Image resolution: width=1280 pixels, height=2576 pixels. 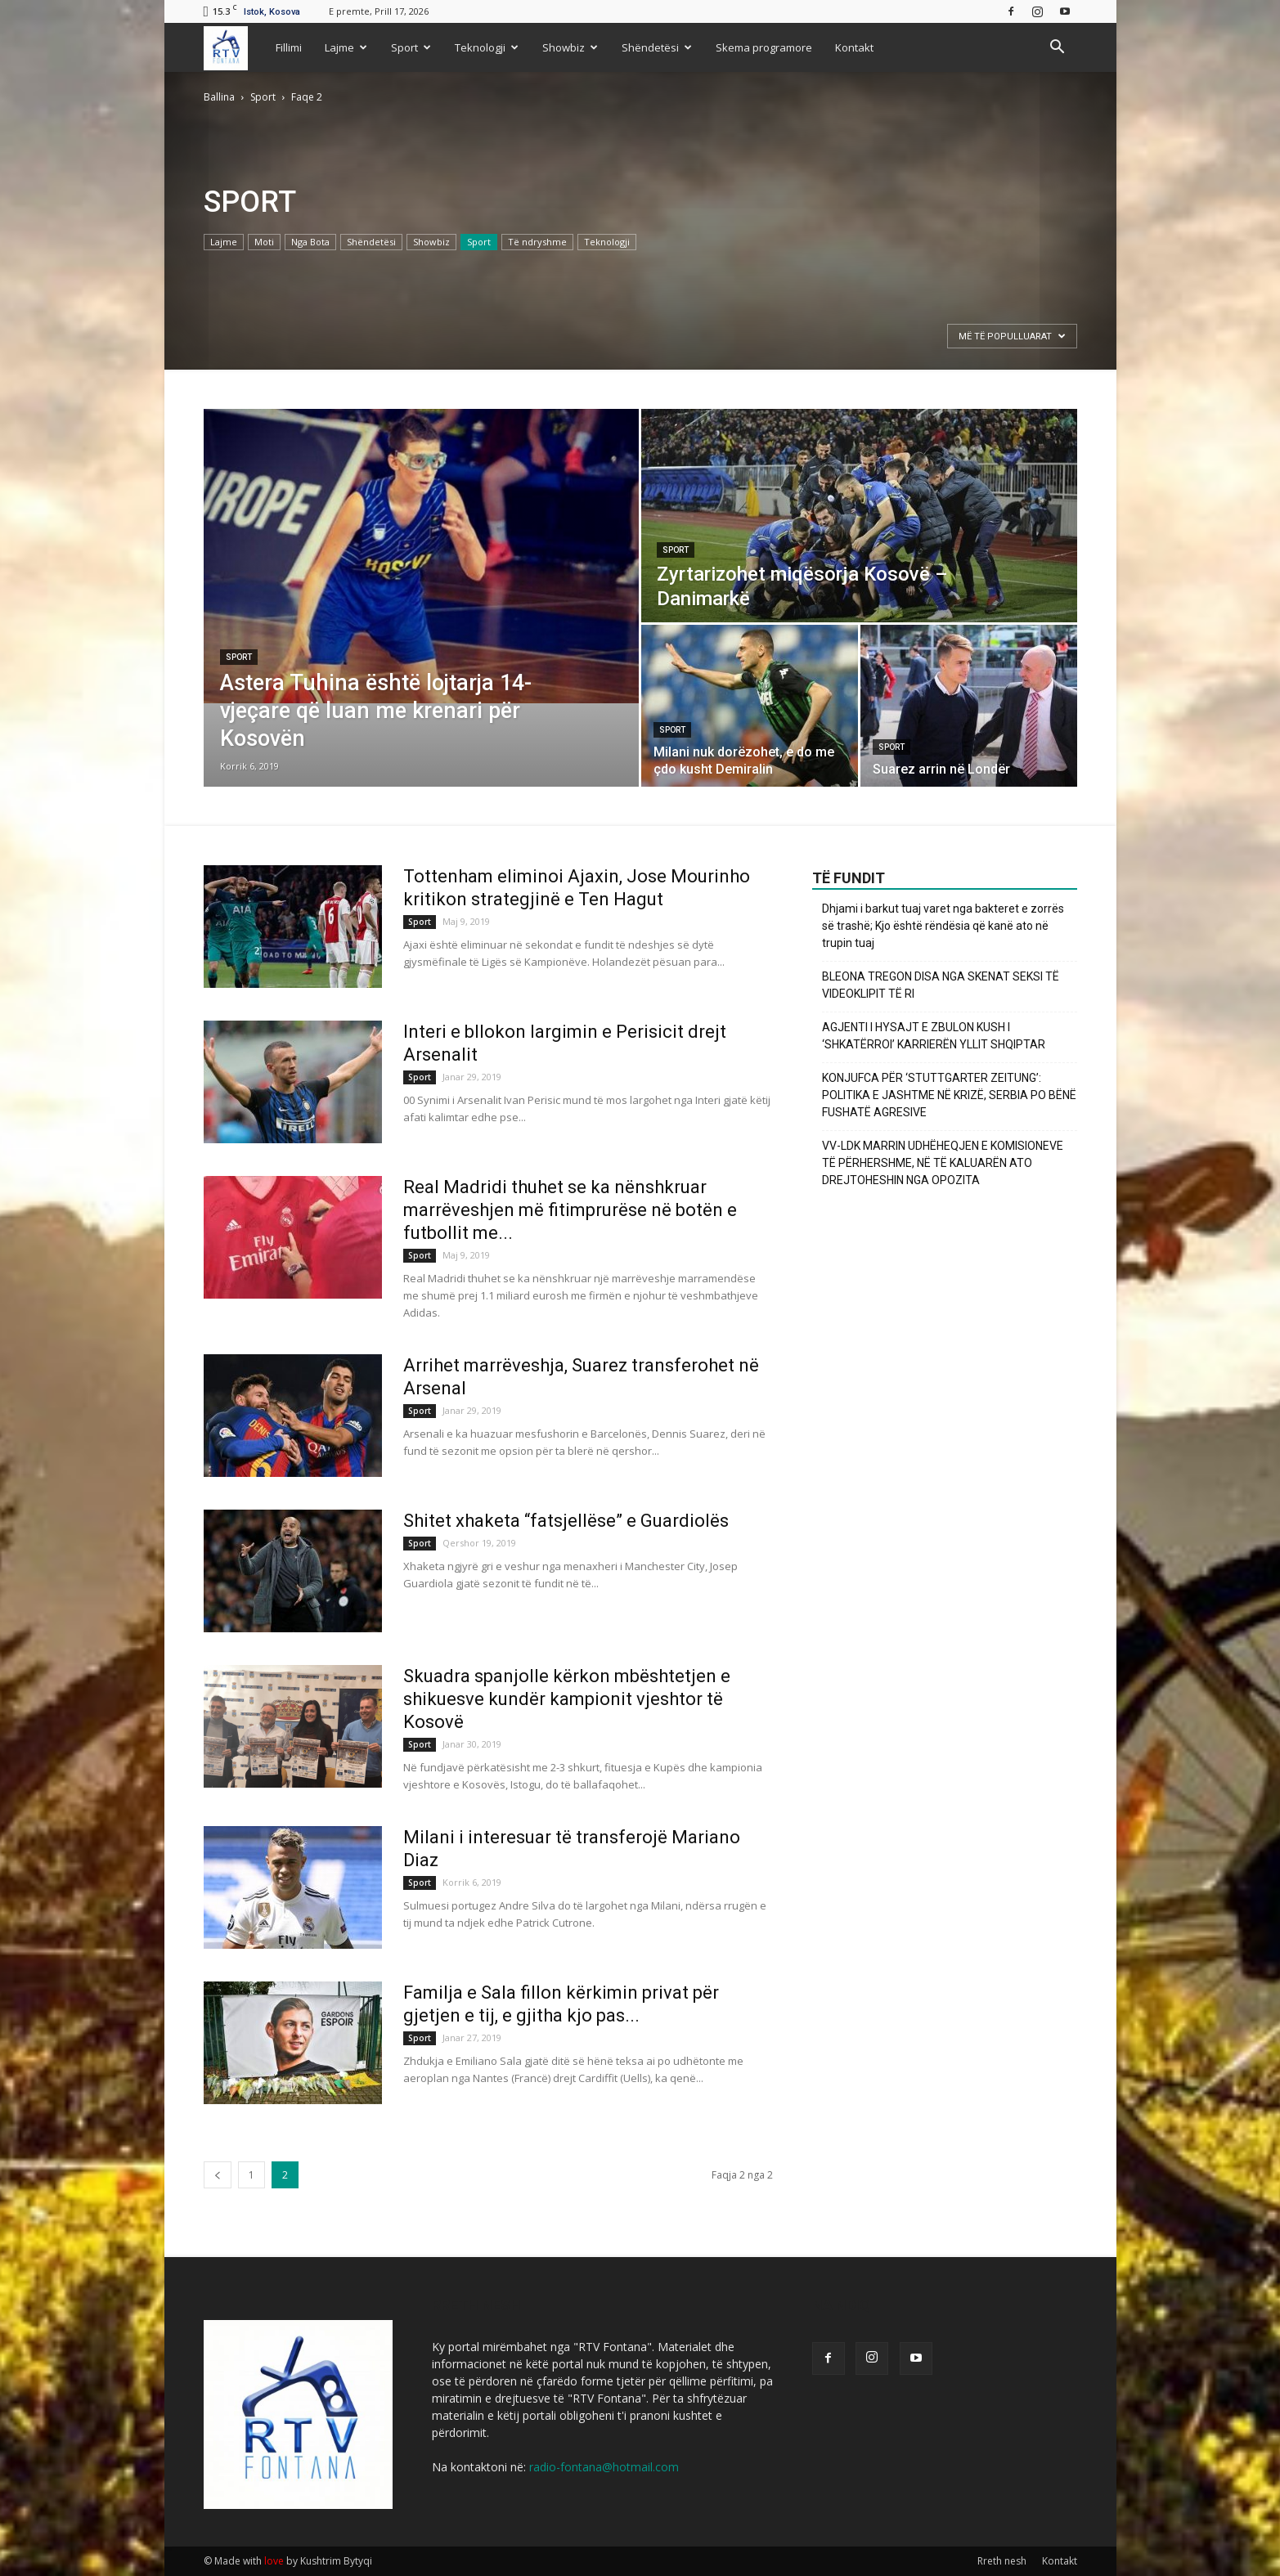 What do you see at coordinates (949, 1095) in the screenshot?
I see `KONJUFCA PËR ‘STUTTGARTER ZEITUNG’: POLITIKA E JASHTME NË KRIZË, SERBIA PO BËNË FUSHATË AGRESIVE` at bounding box center [949, 1095].